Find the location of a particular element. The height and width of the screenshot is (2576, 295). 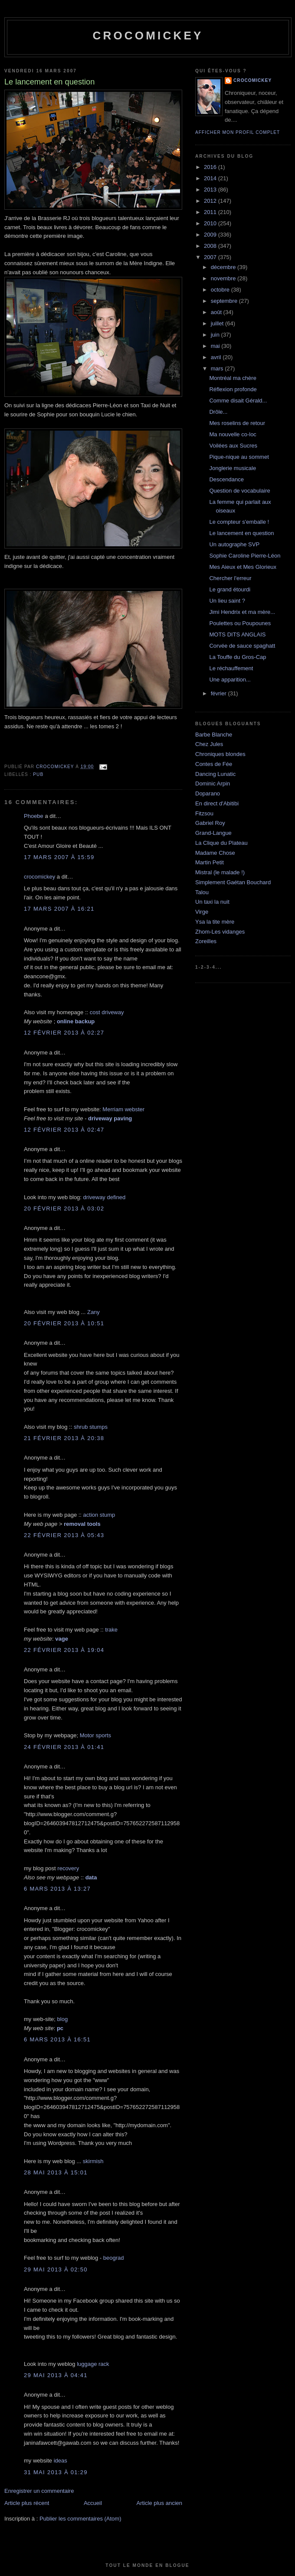

28 mai 2013 à 15:01 is located at coordinates (56, 2172).